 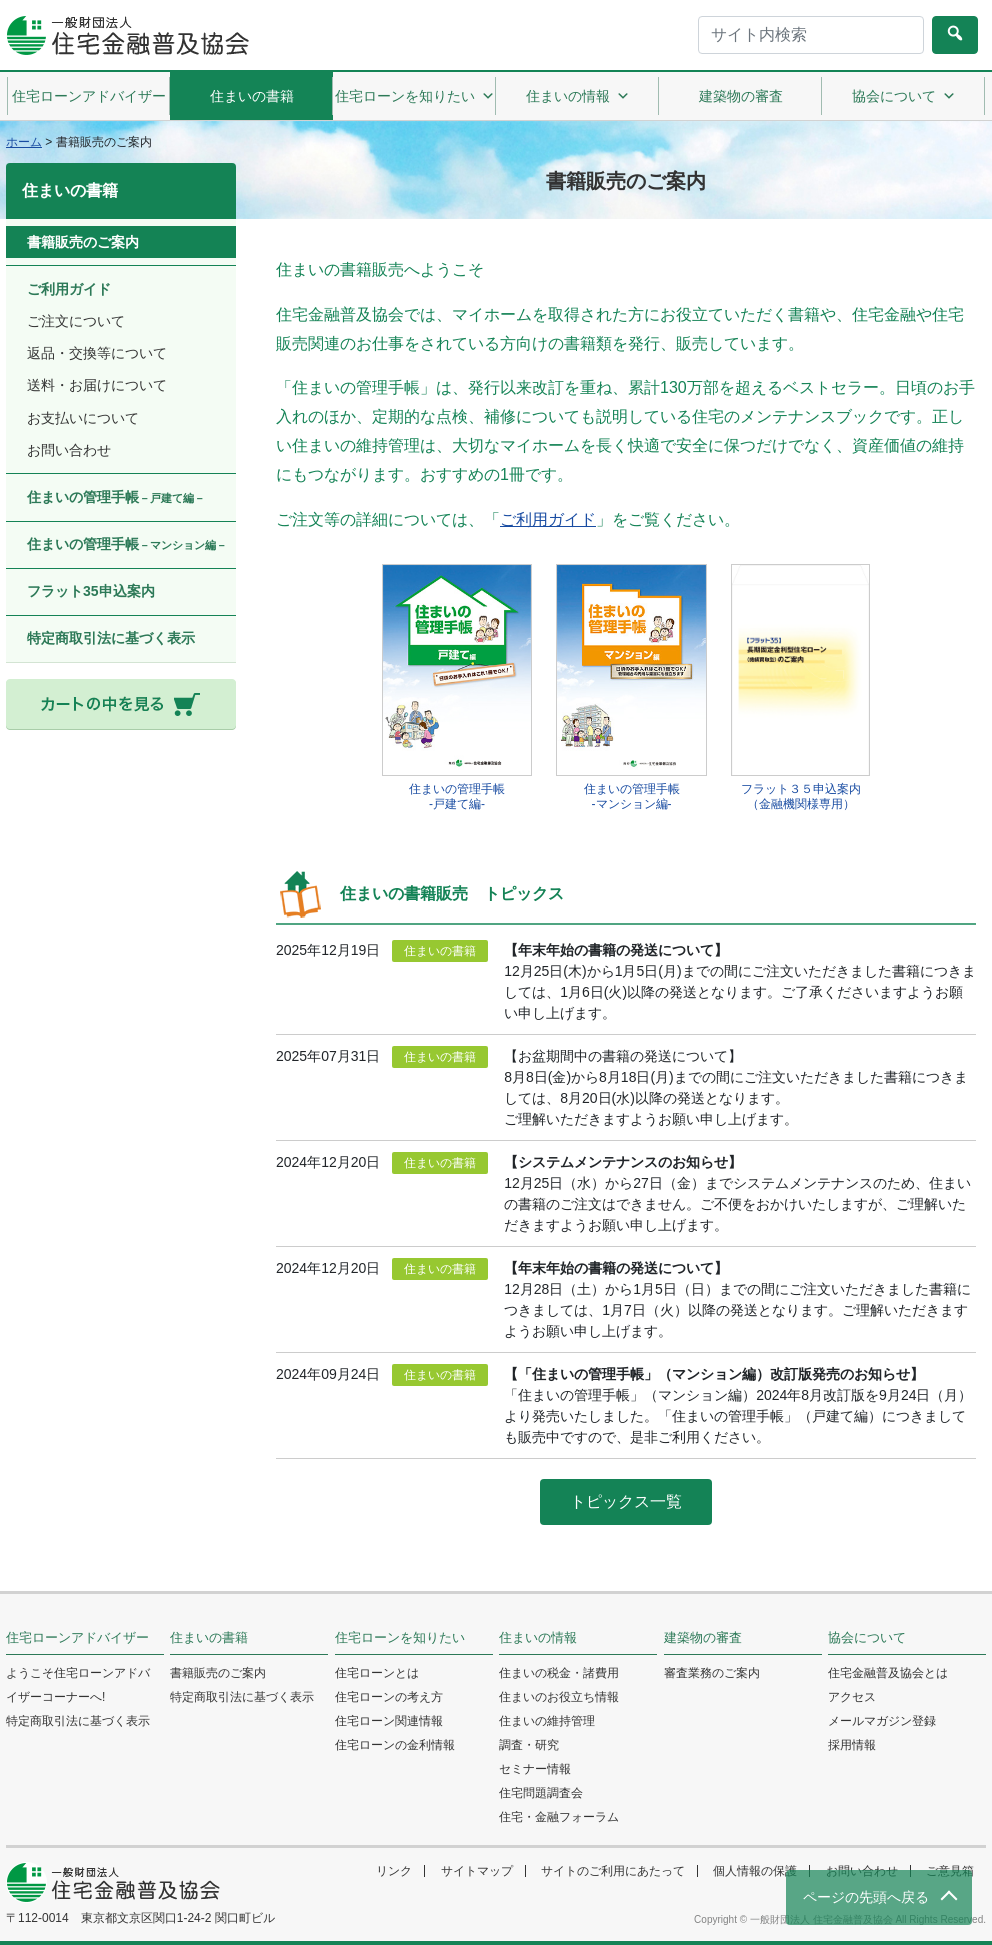 I want to click on 住宅金融普及協会とは, so click(x=888, y=1673).